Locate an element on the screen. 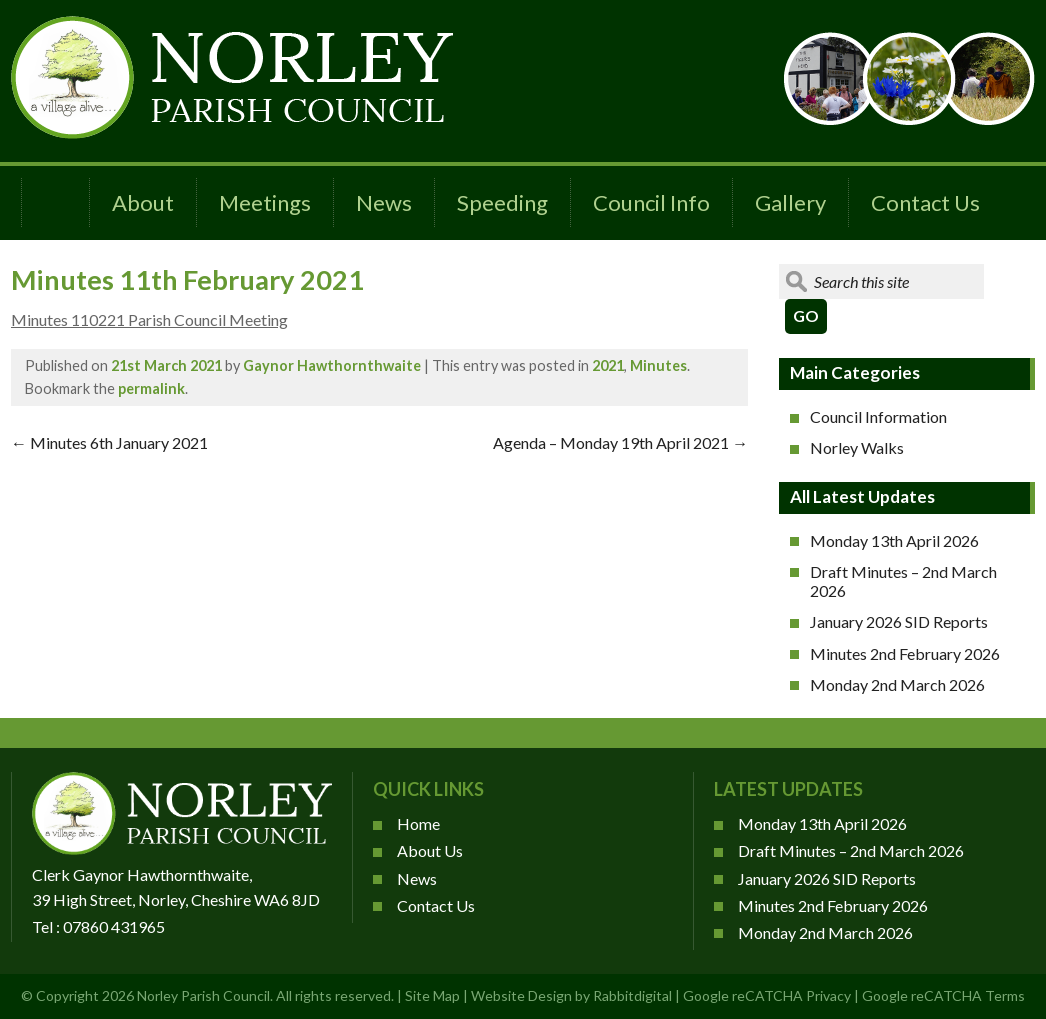  Meetings is located at coordinates (265, 202).